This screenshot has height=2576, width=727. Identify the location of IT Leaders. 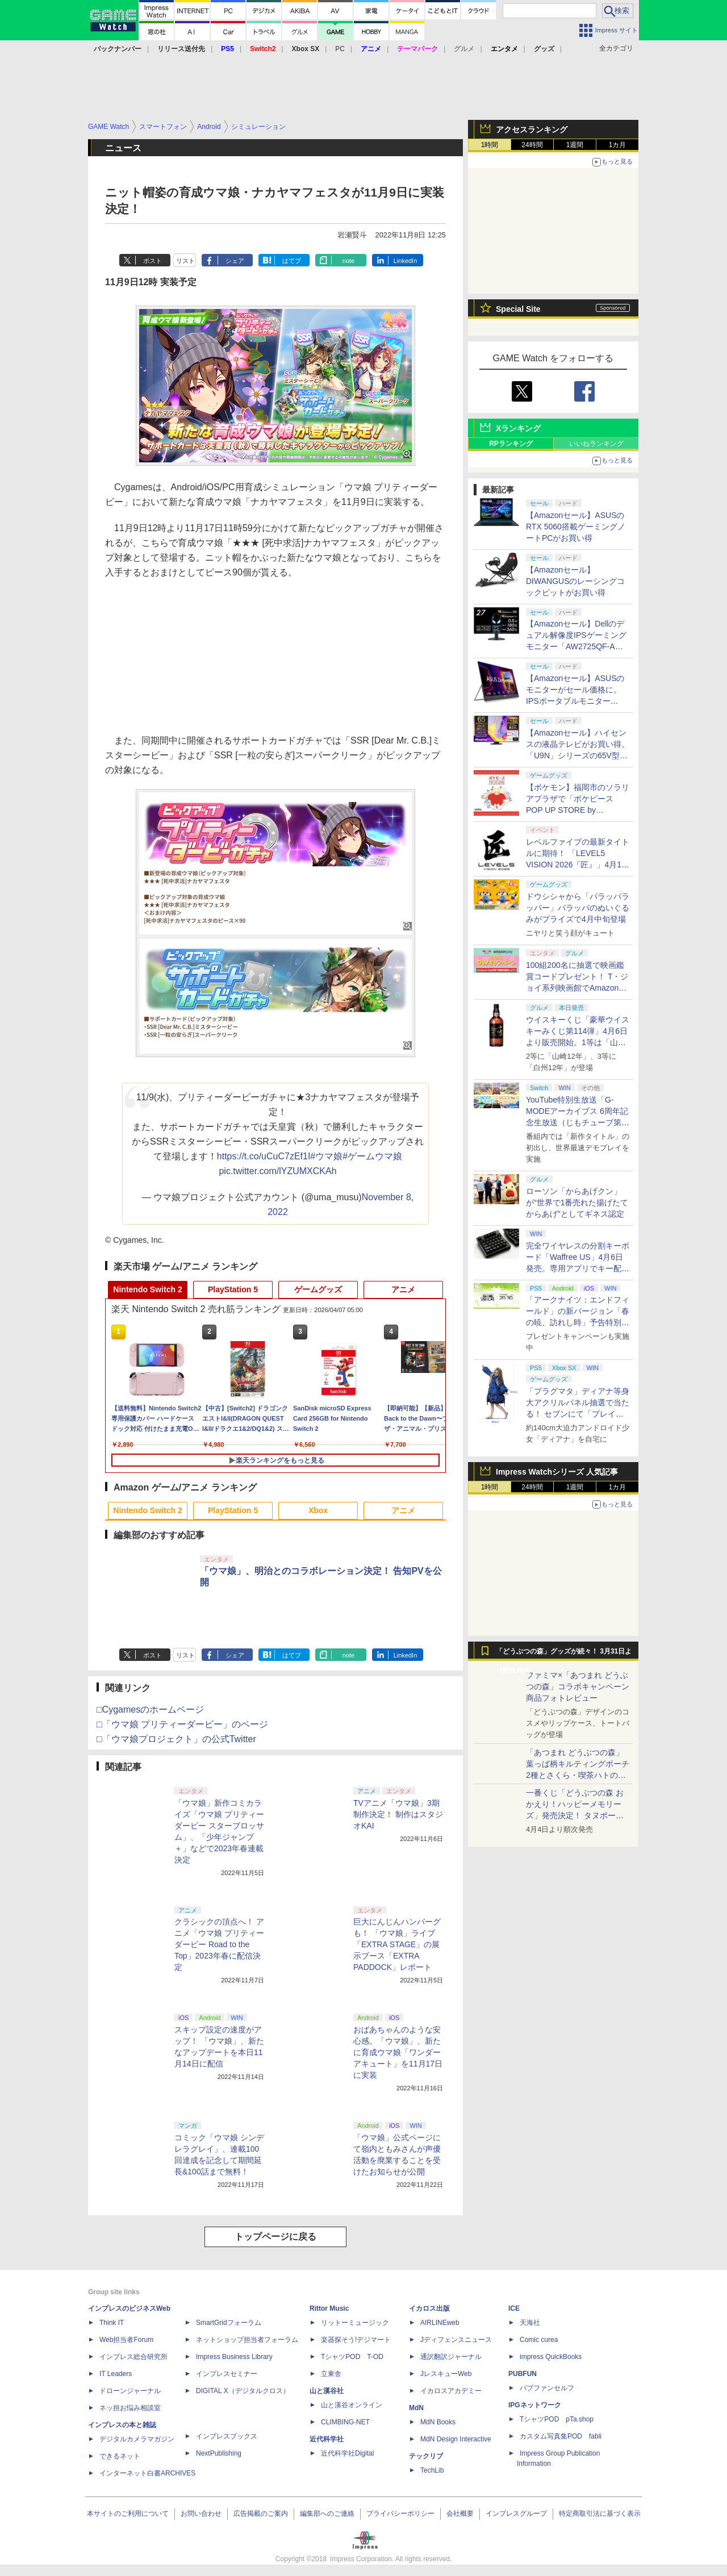
(115, 2374).